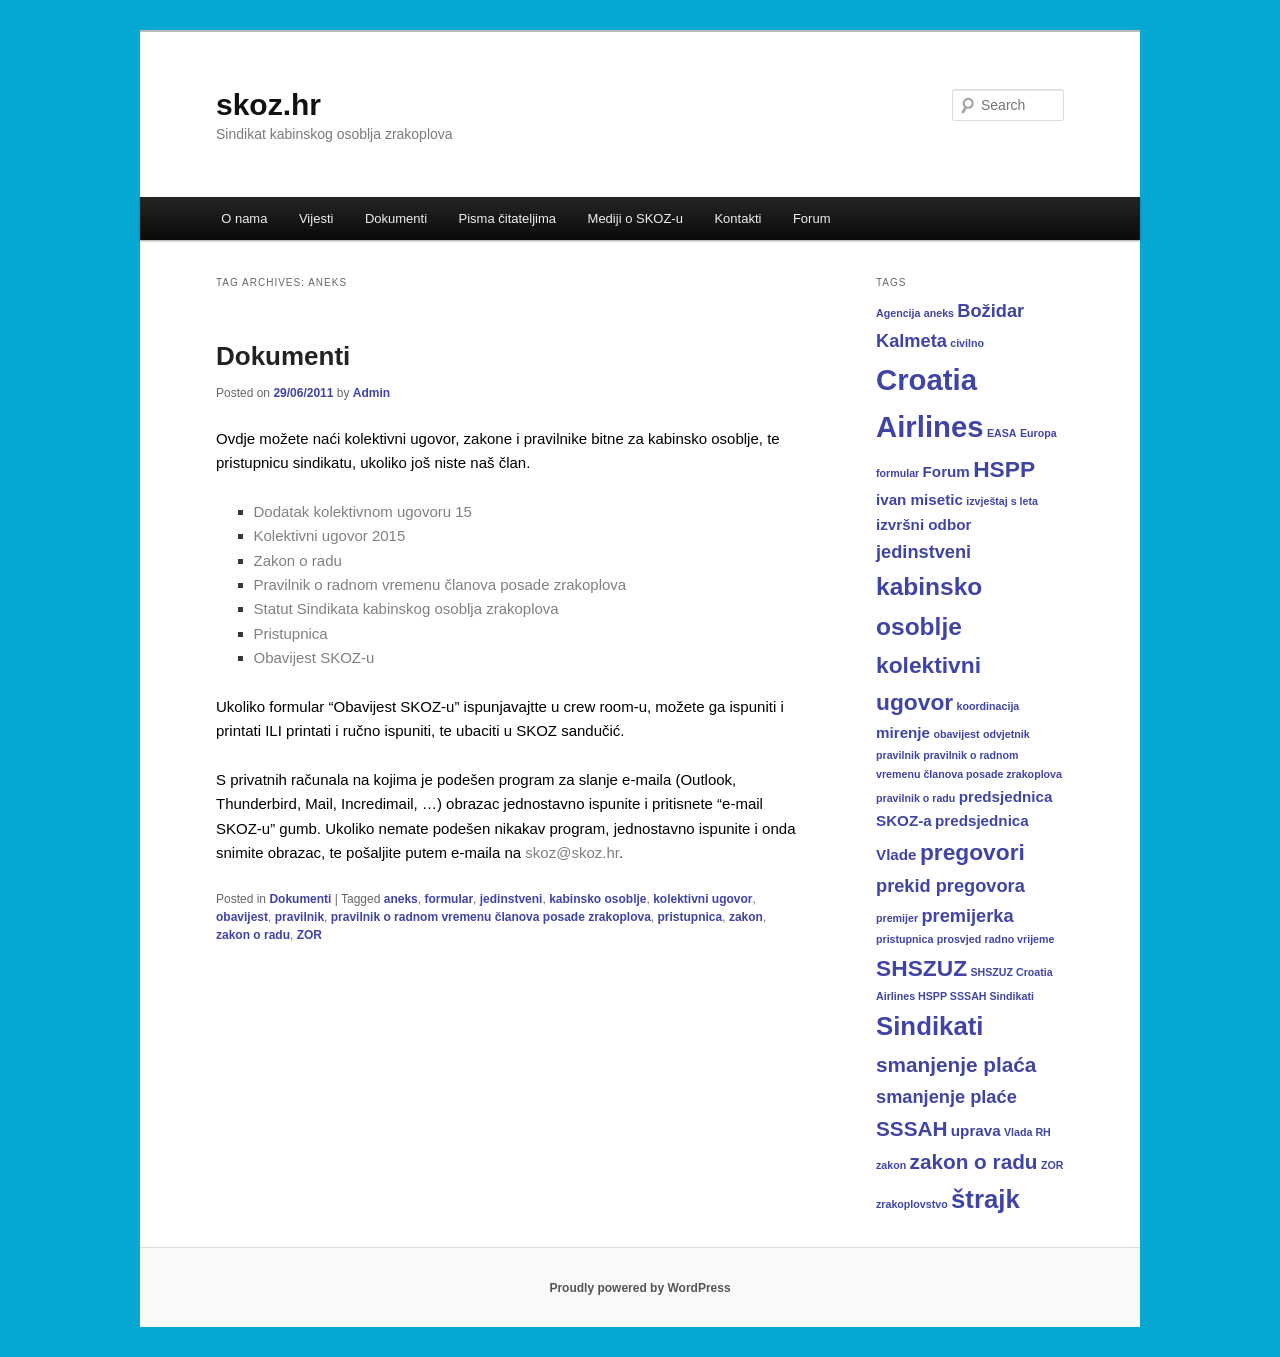 This screenshot has height=1357, width=1280. Describe the element at coordinates (959, 939) in the screenshot. I see `prosvjed` at that location.